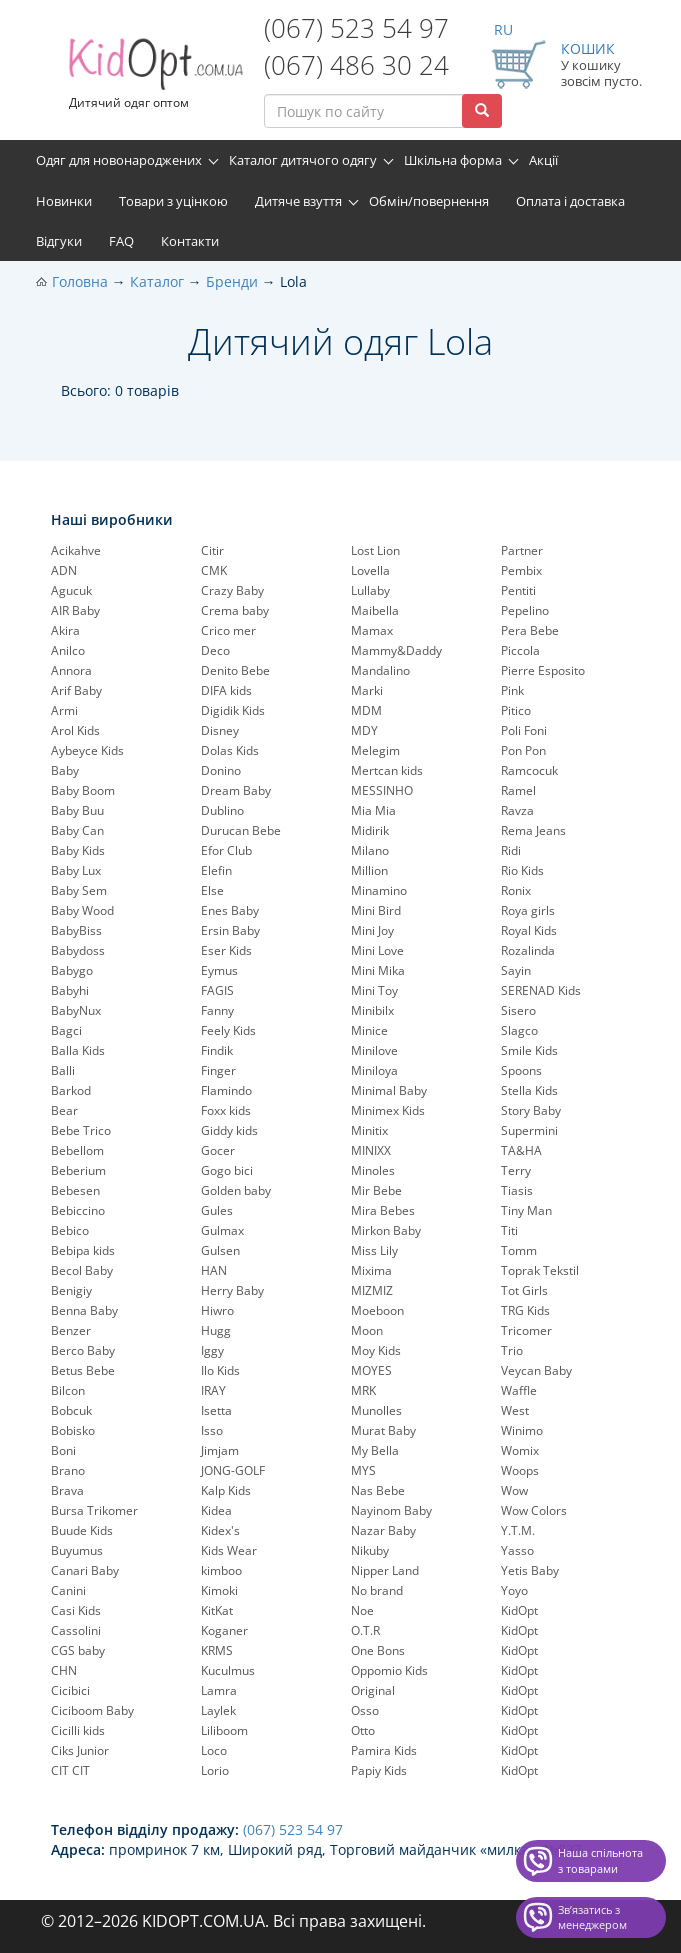 The image size is (681, 1953). What do you see at coordinates (374, 990) in the screenshot?
I see `Mini Toy` at bounding box center [374, 990].